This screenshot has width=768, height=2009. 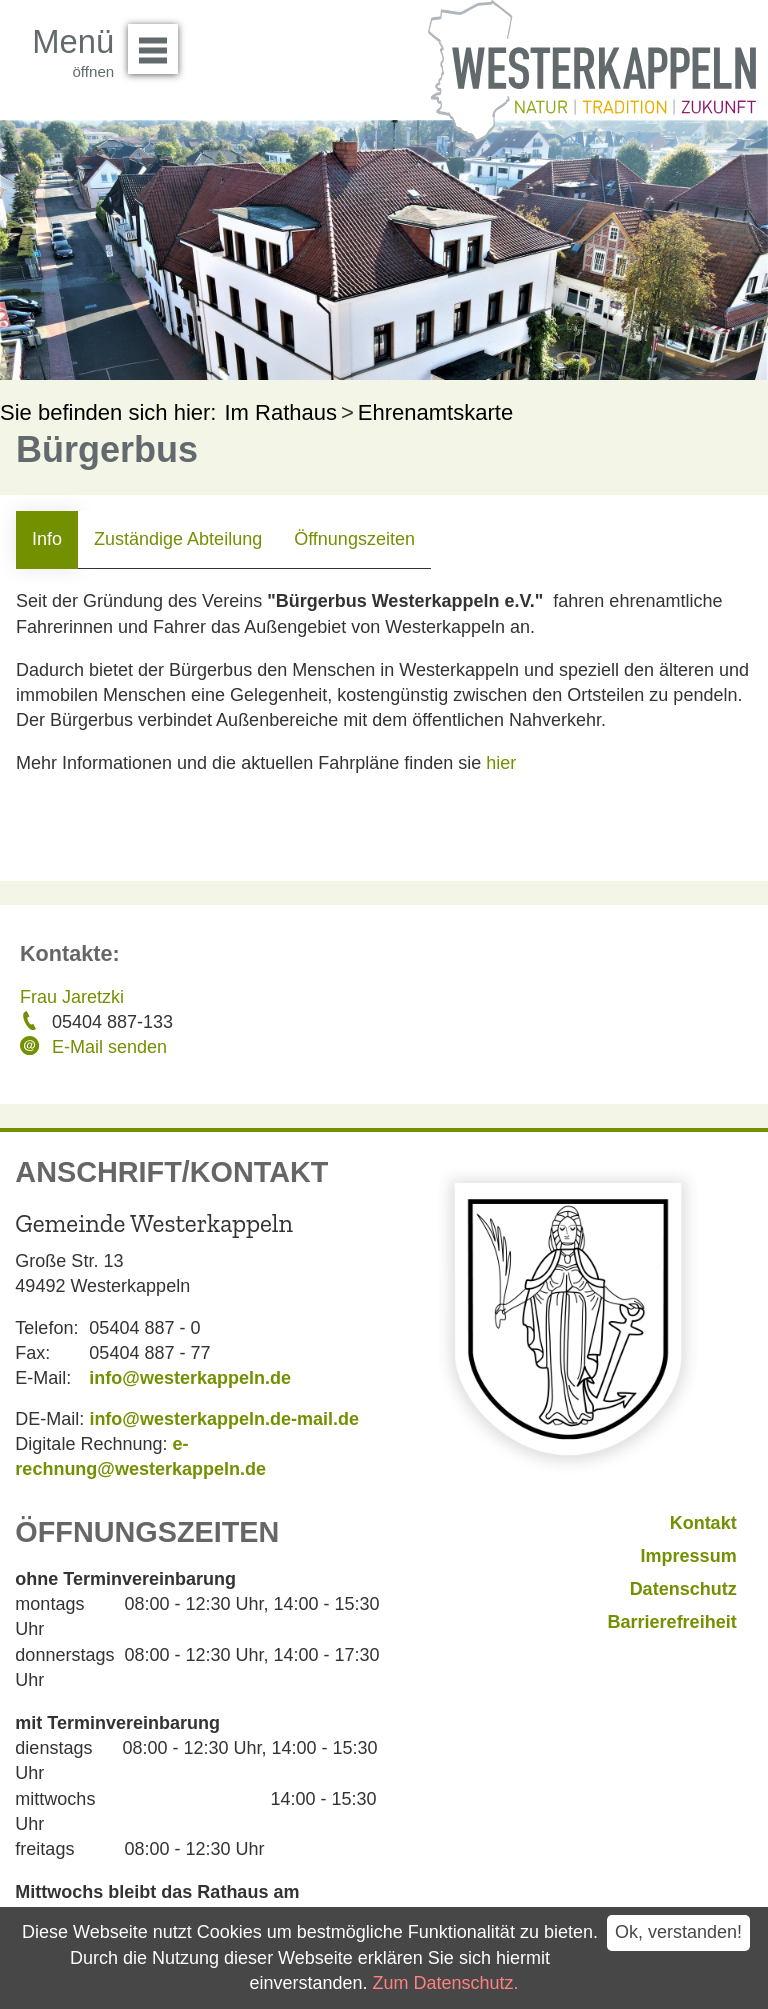 I want to click on Info, so click(x=47, y=539).